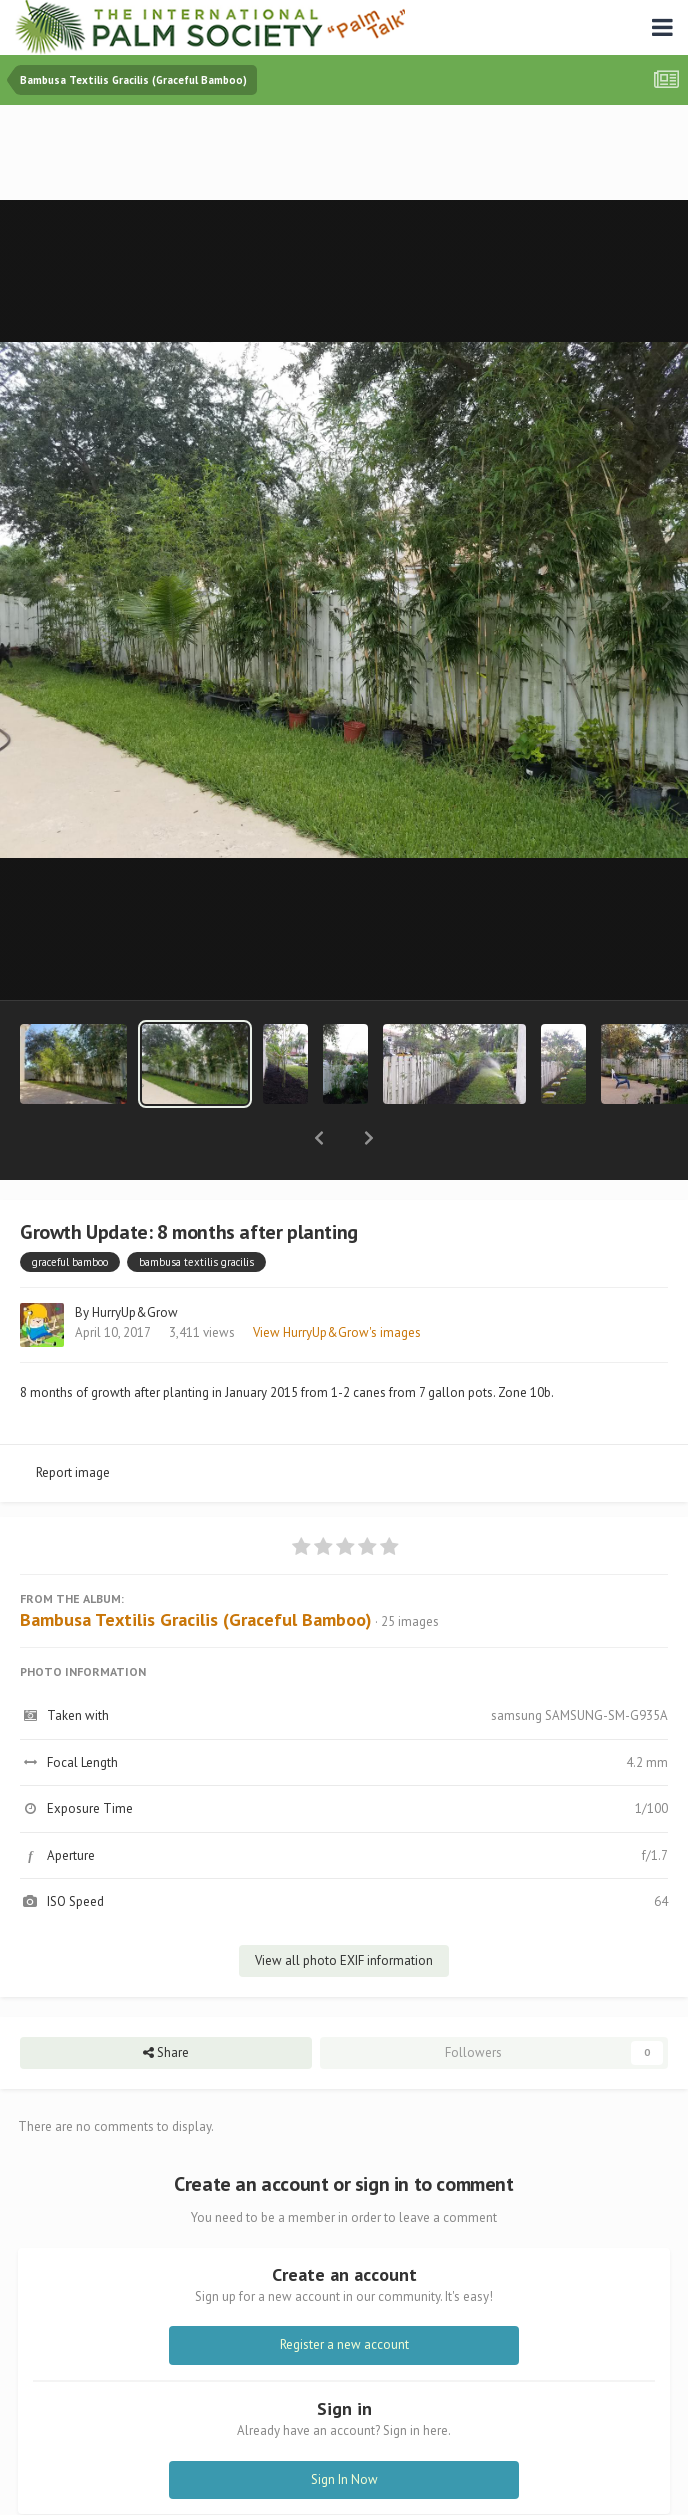 The height and width of the screenshot is (2515, 688). I want to click on Bambusa Textilis Gracilis (Graceful Bamboo), so click(196, 1567).